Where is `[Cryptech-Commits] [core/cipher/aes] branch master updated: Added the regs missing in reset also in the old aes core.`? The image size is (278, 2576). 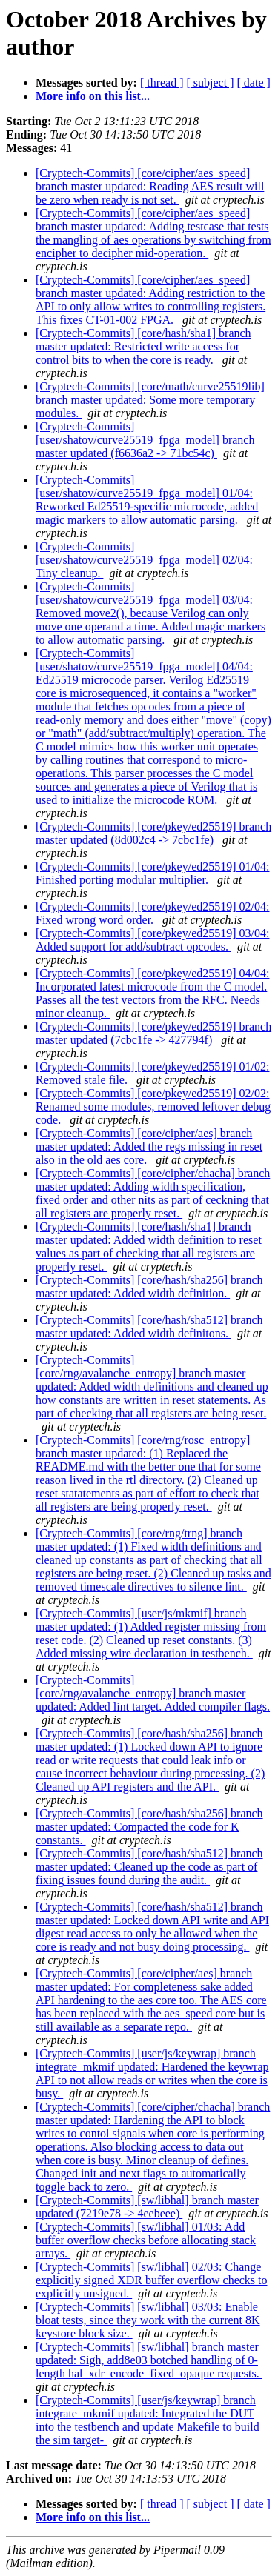
[Cryptech-Commits] [core/cipher/aes] branch master updated: Added the regs missing in reset also in the old aes core. is located at coordinates (149, 1146).